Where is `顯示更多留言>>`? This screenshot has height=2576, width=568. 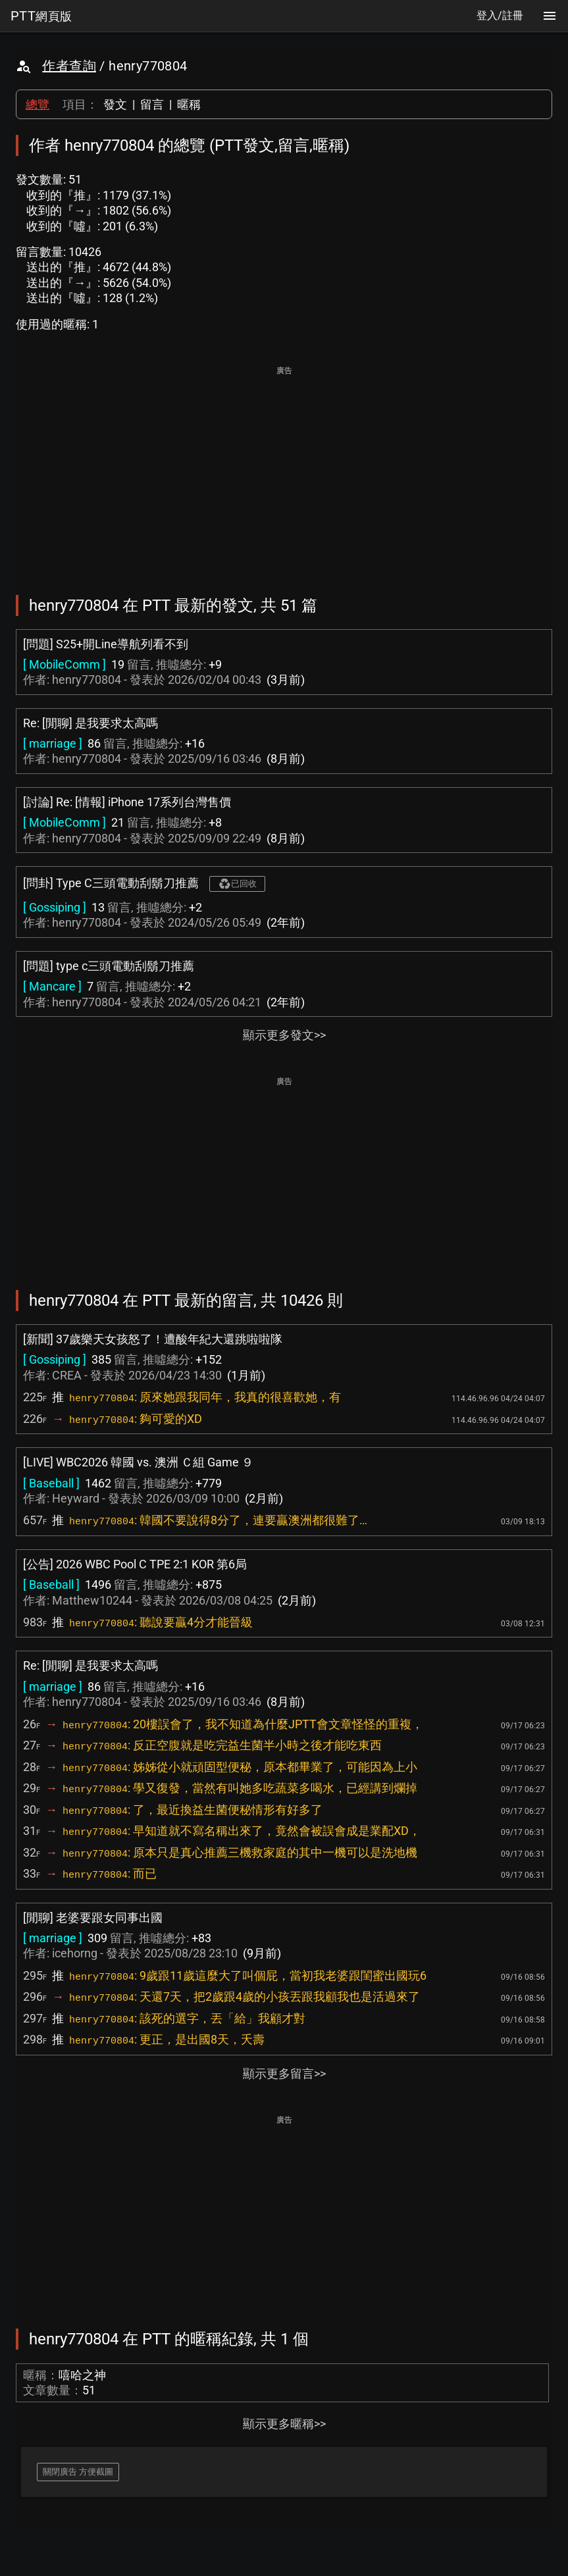
顯示更多留言>> is located at coordinates (284, 2073).